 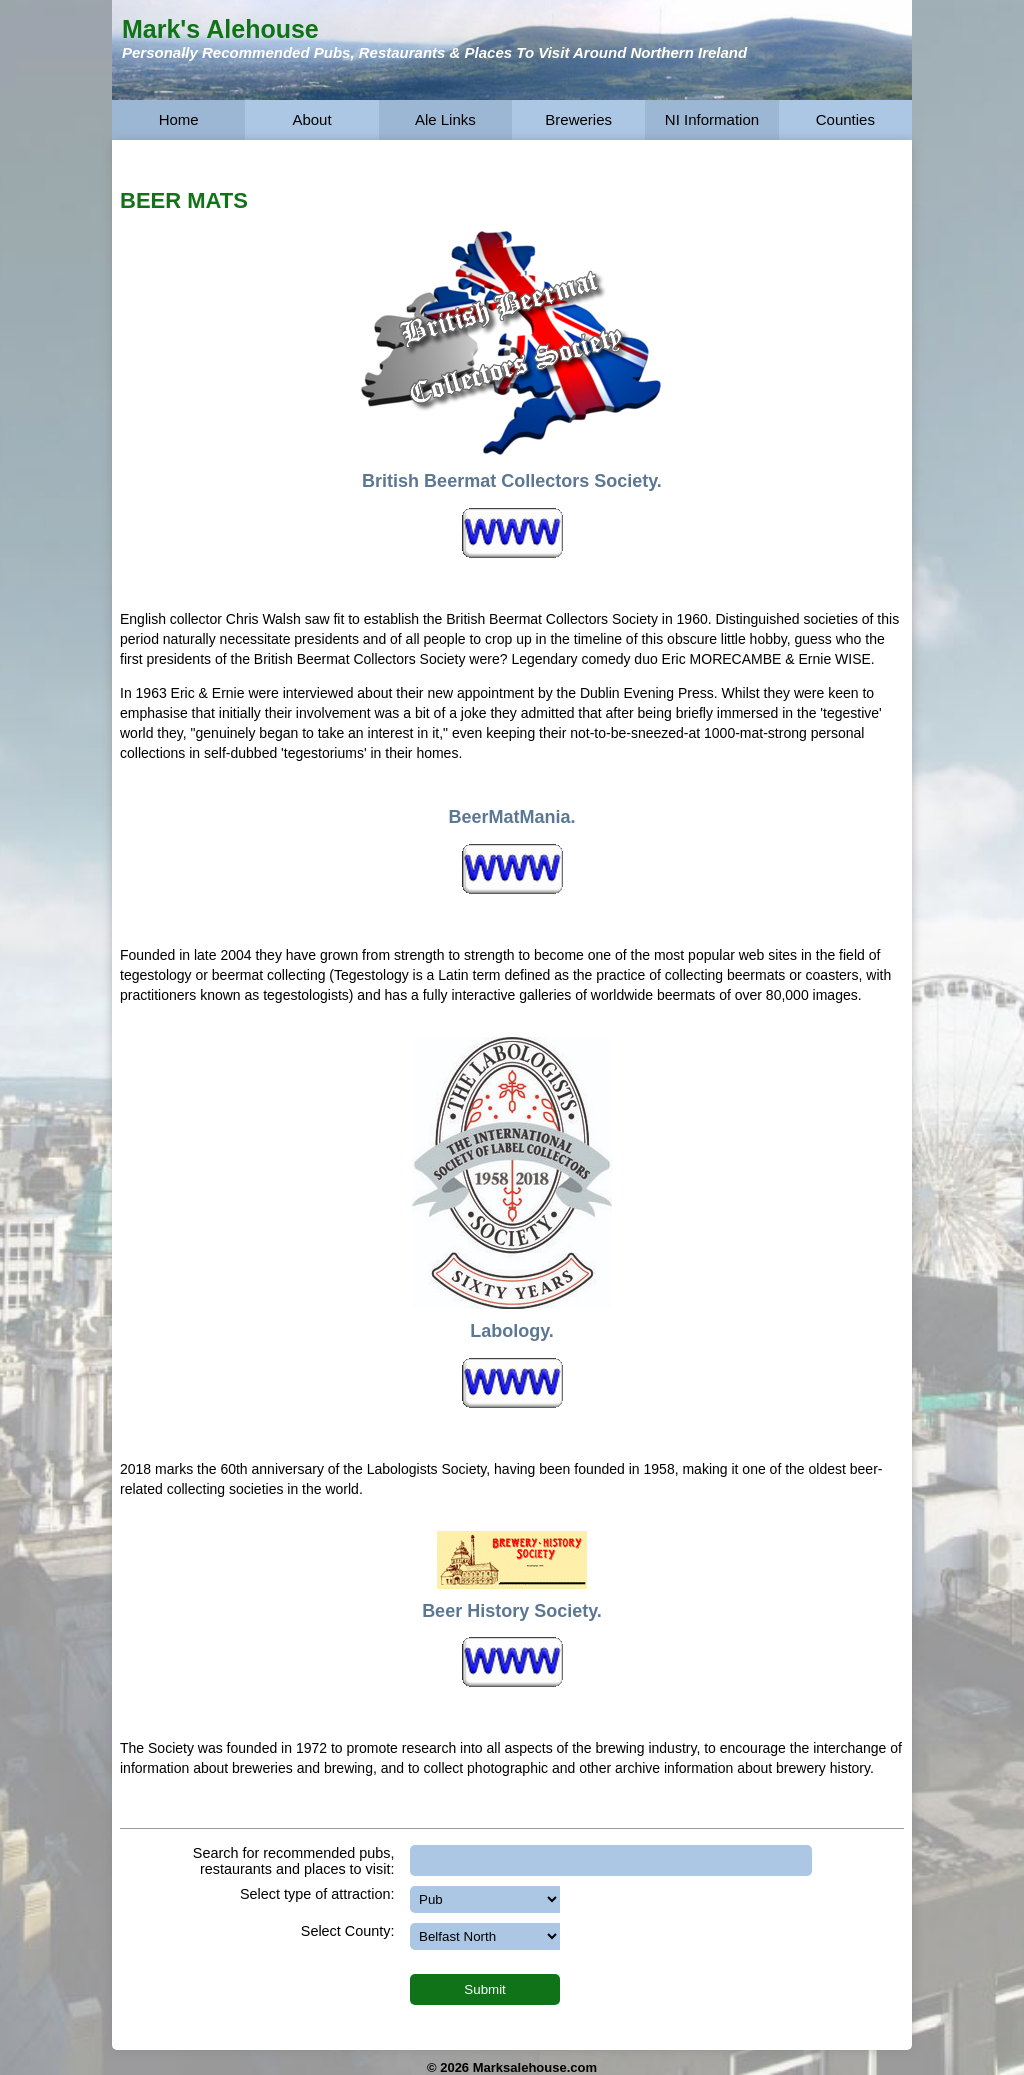 What do you see at coordinates (445, 119) in the screenshot?
I see `Ale Links` at bounding box center [445, 119].